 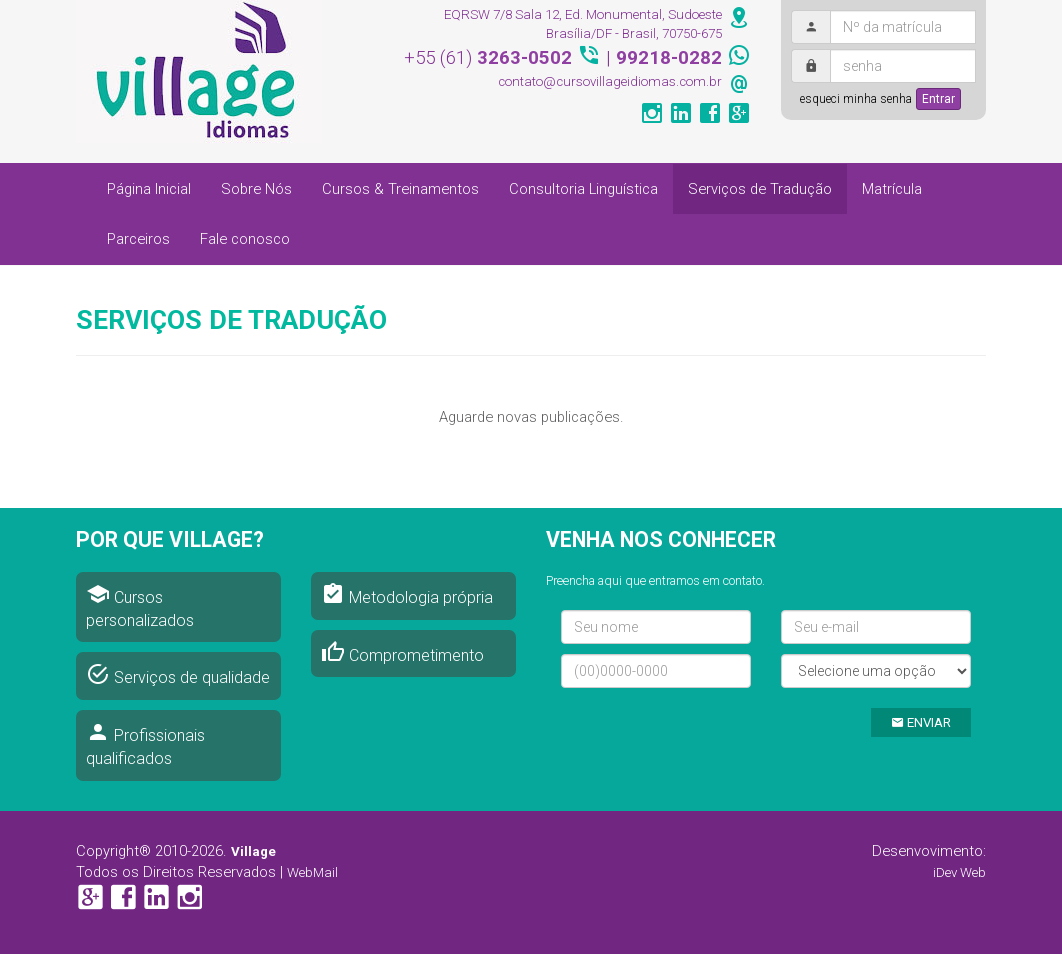 What do you see at coordinates (312, 872) in the screenshot?
I see `WebMail` at bounding box center [312, 872].